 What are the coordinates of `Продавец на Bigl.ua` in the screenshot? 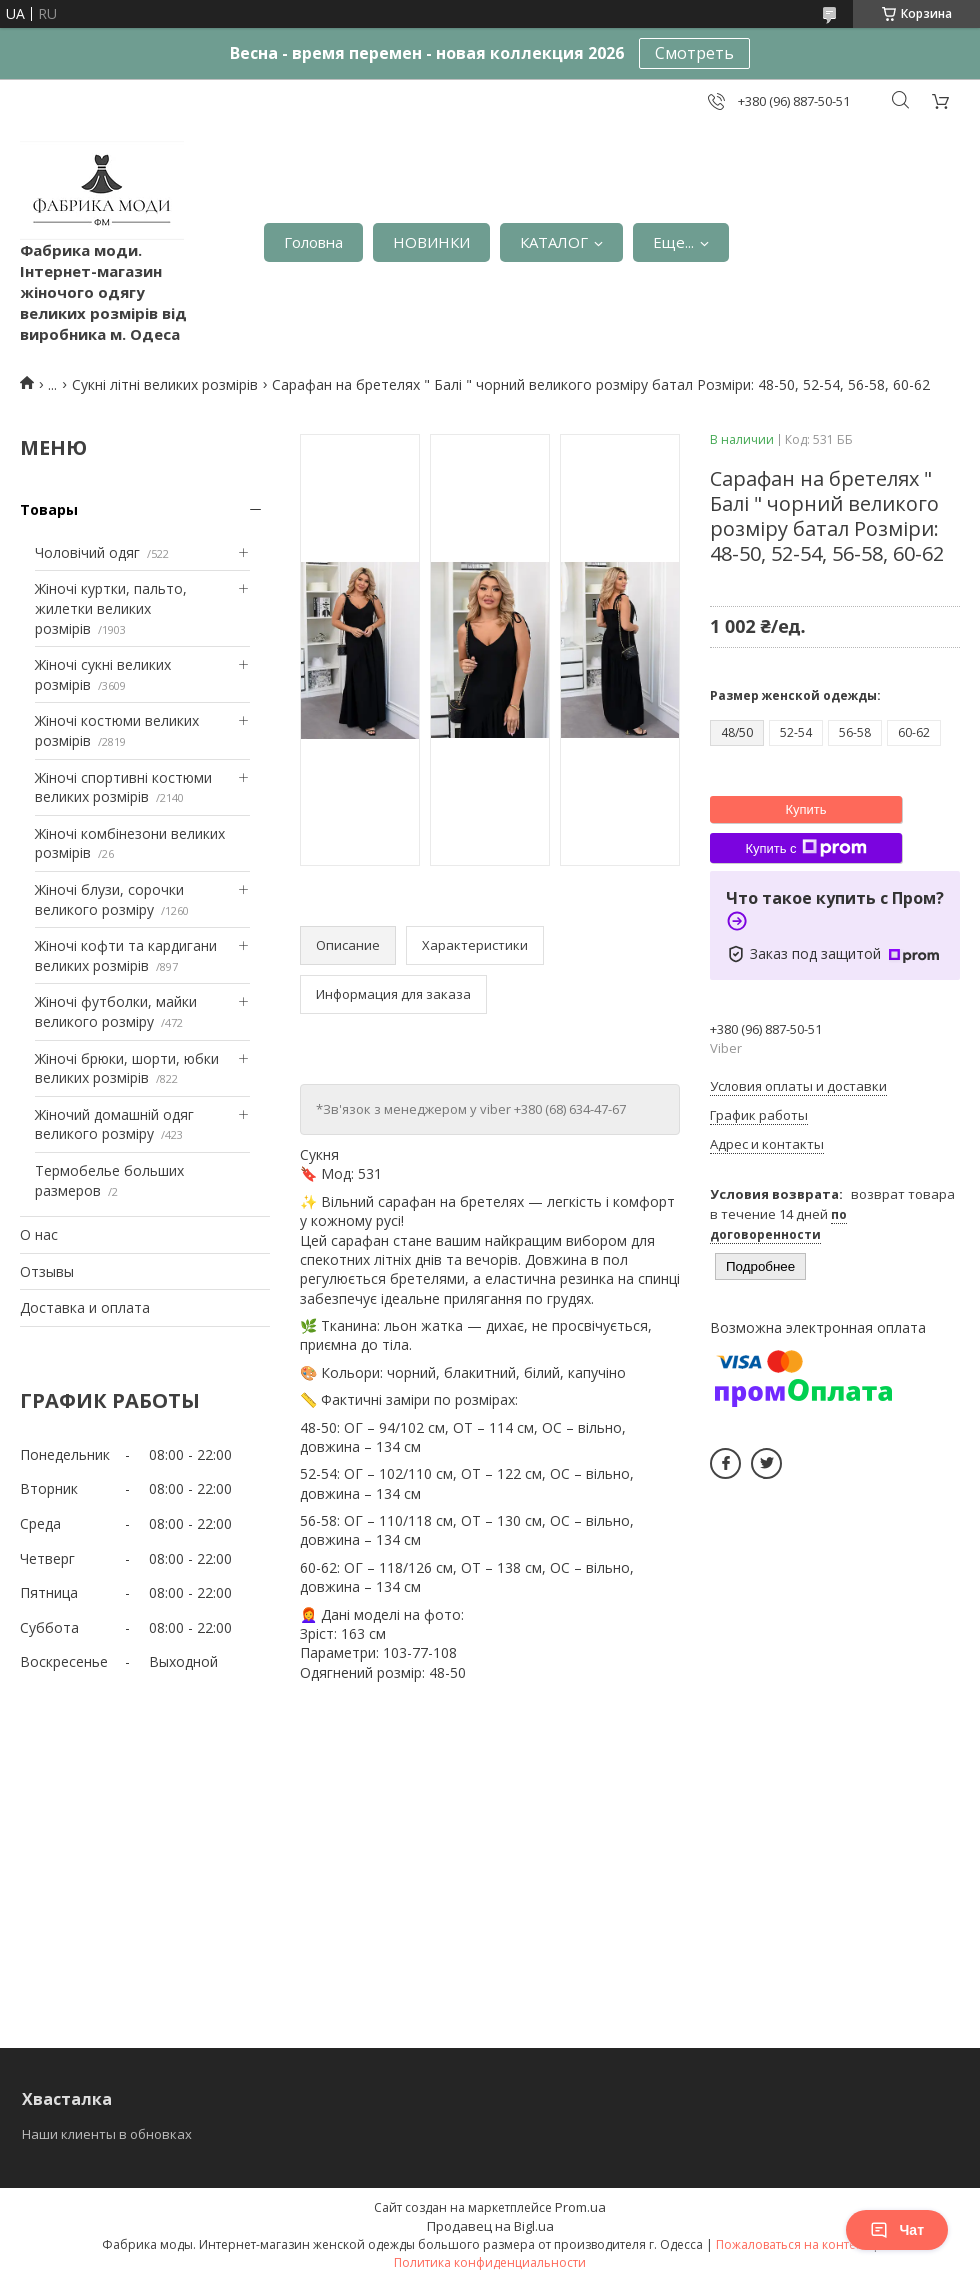 It's located at (490, 2226).